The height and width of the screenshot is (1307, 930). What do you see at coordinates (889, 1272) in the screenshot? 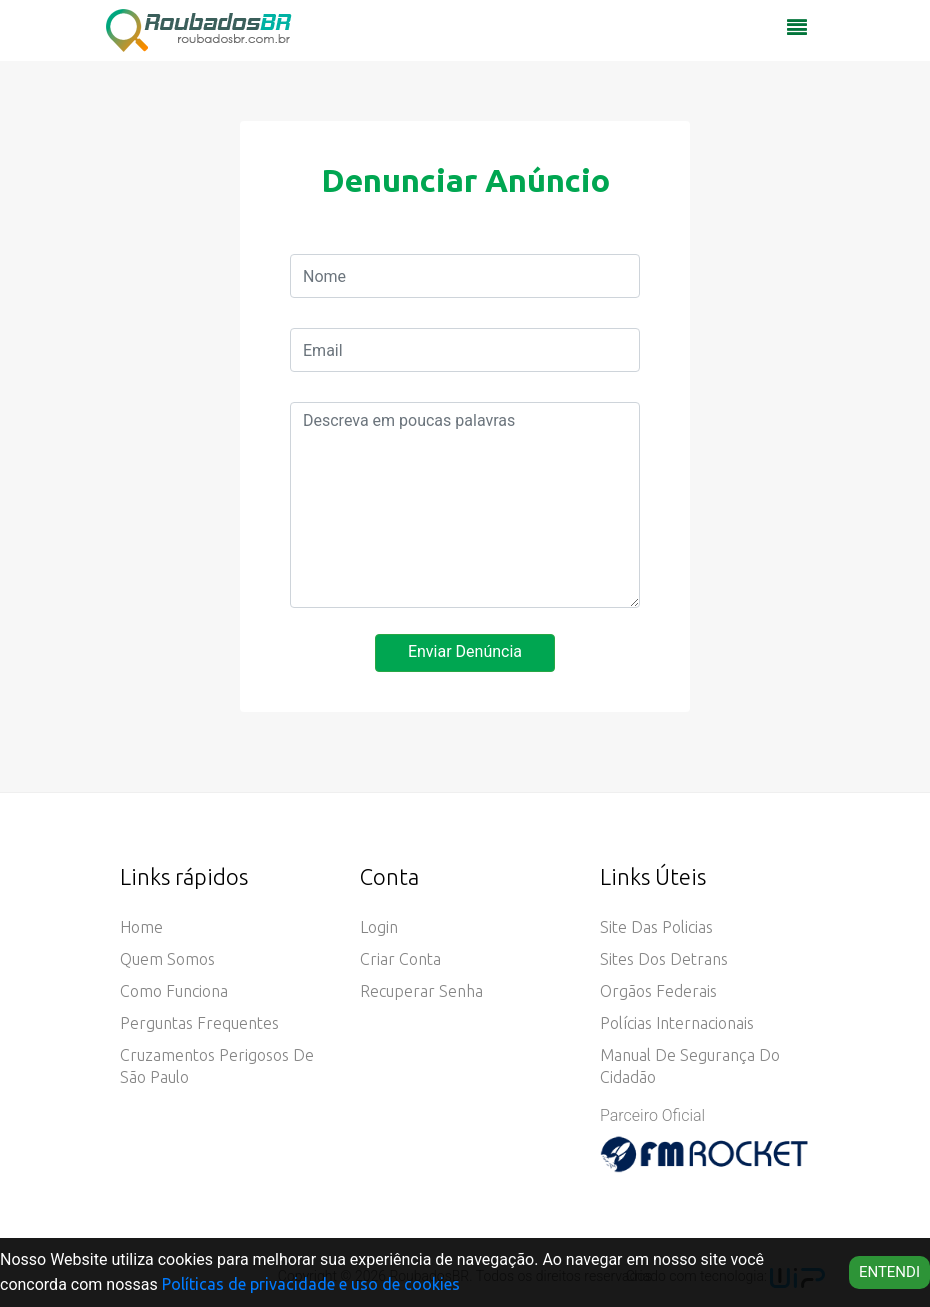
I see `Entendi` at bounding box center [889, 1272].